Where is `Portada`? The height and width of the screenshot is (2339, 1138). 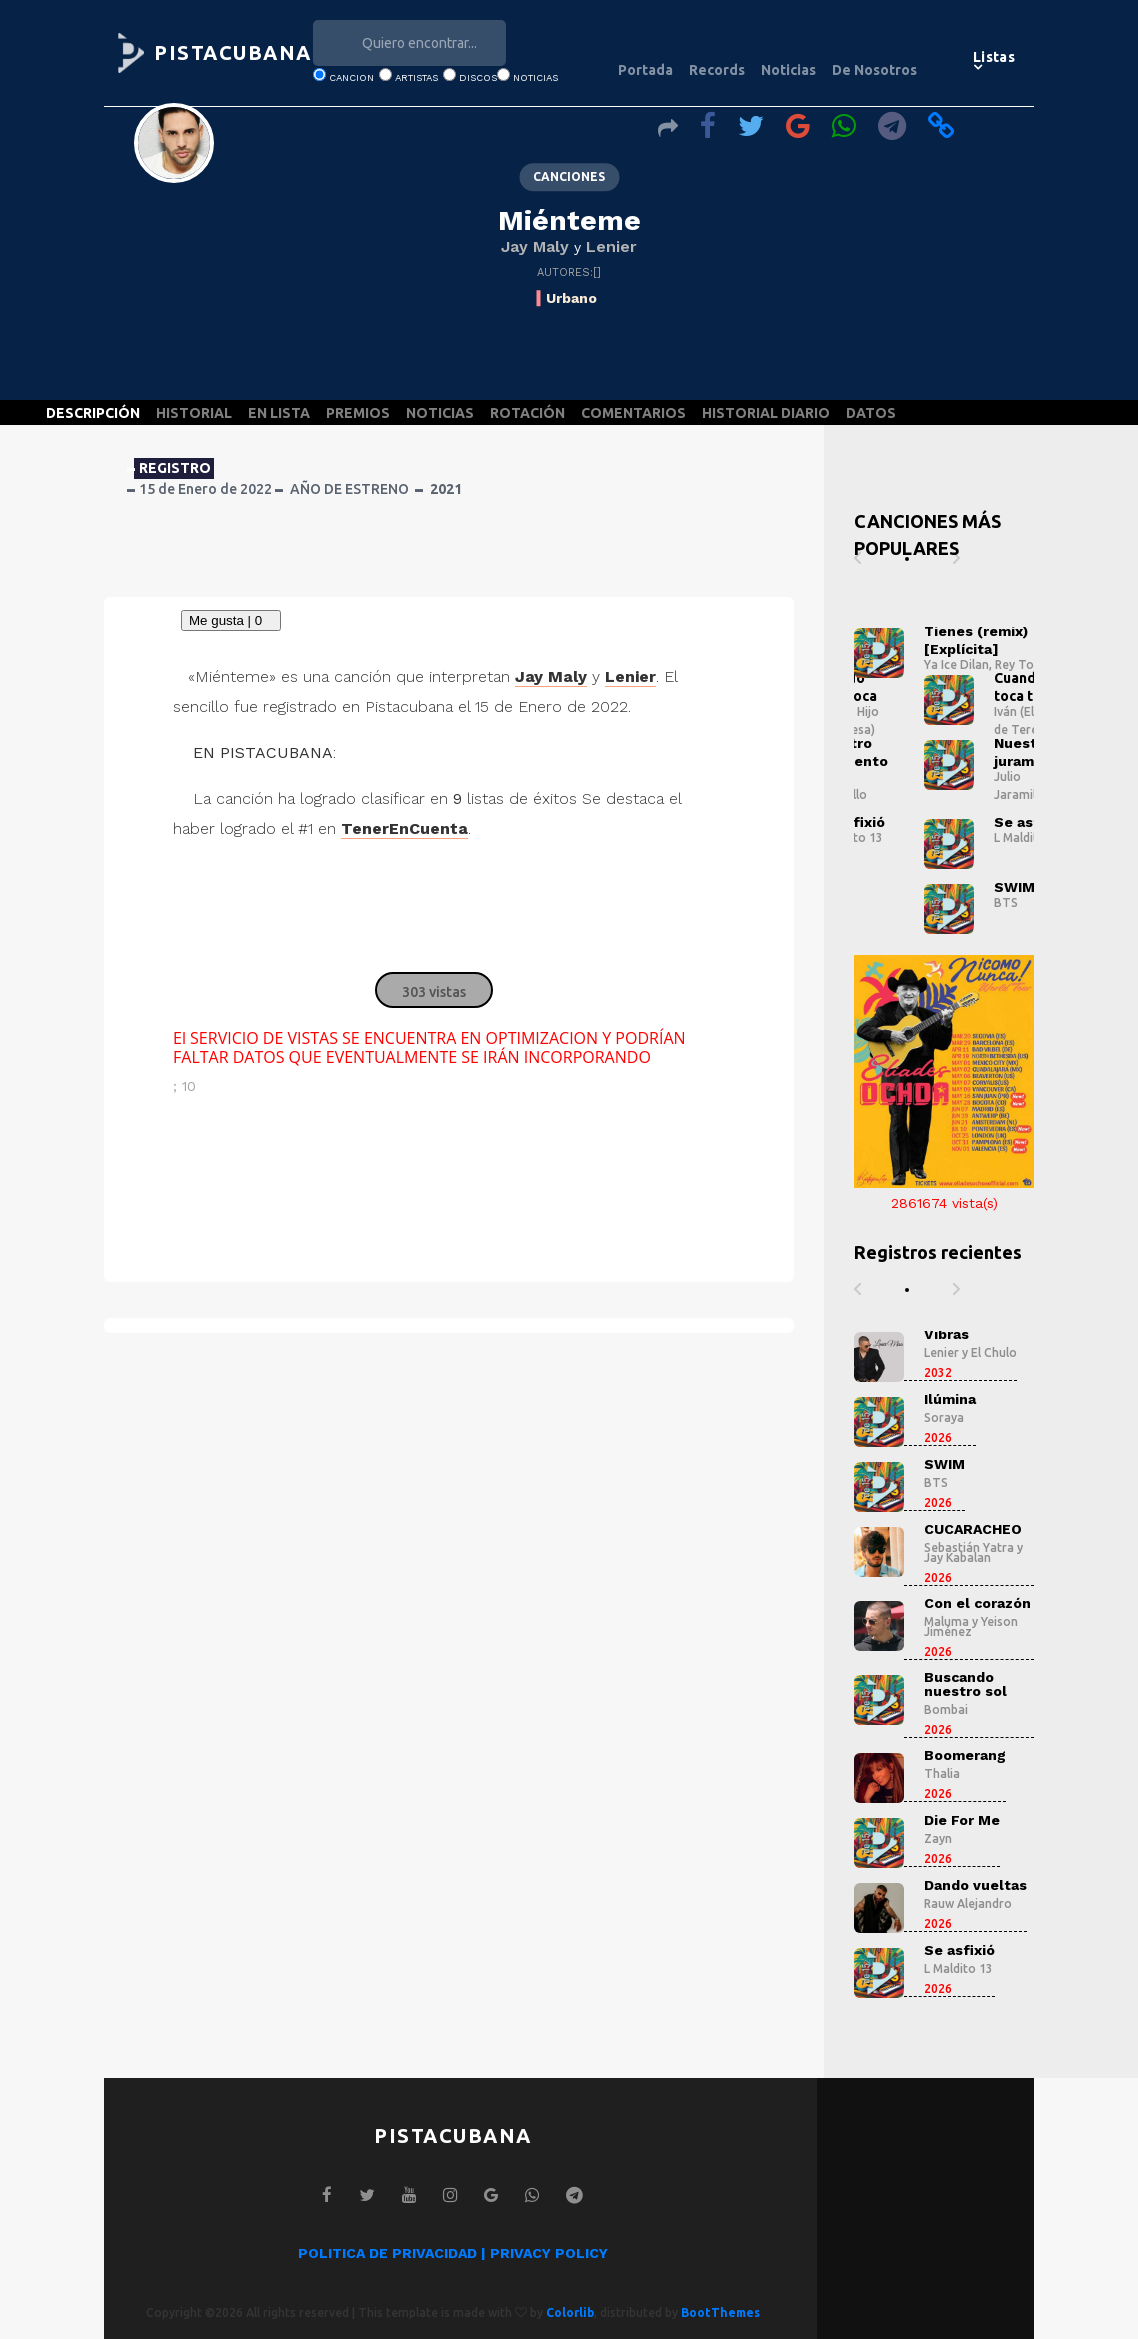
Portada is located at coordinates (645, 70).